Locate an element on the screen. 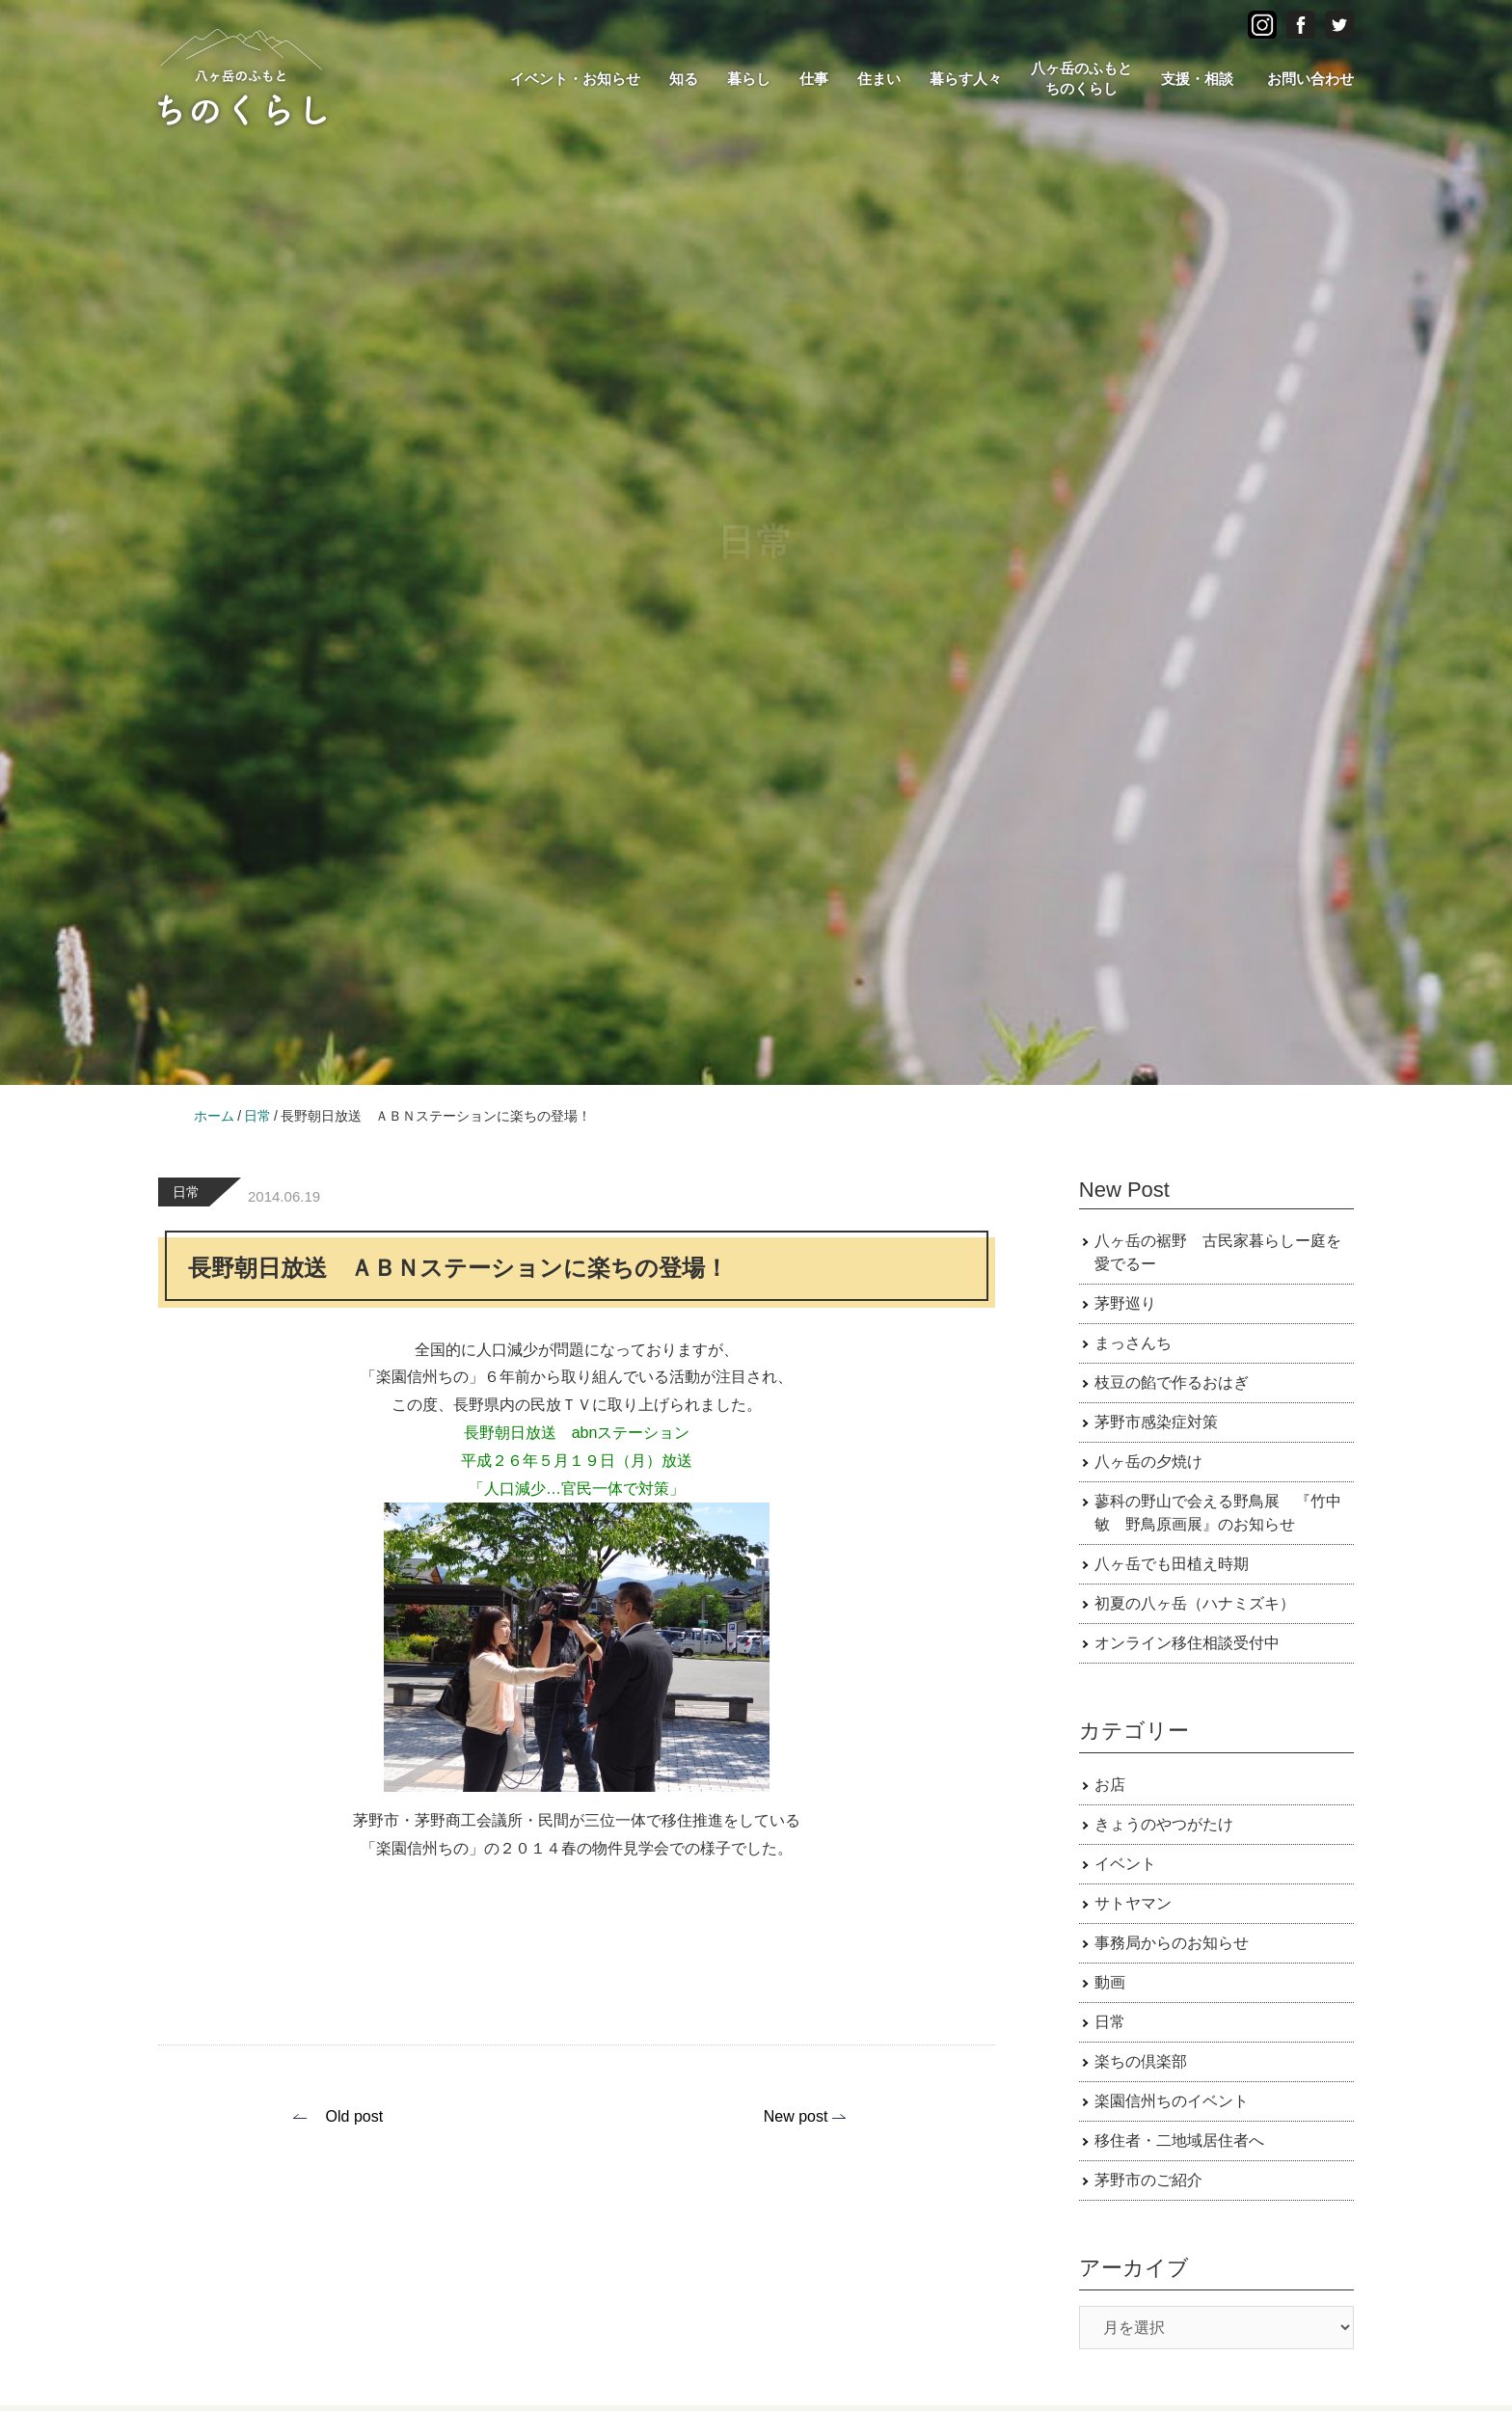  楽園信州ちのイベント is located at coordinates (1171, 2101).